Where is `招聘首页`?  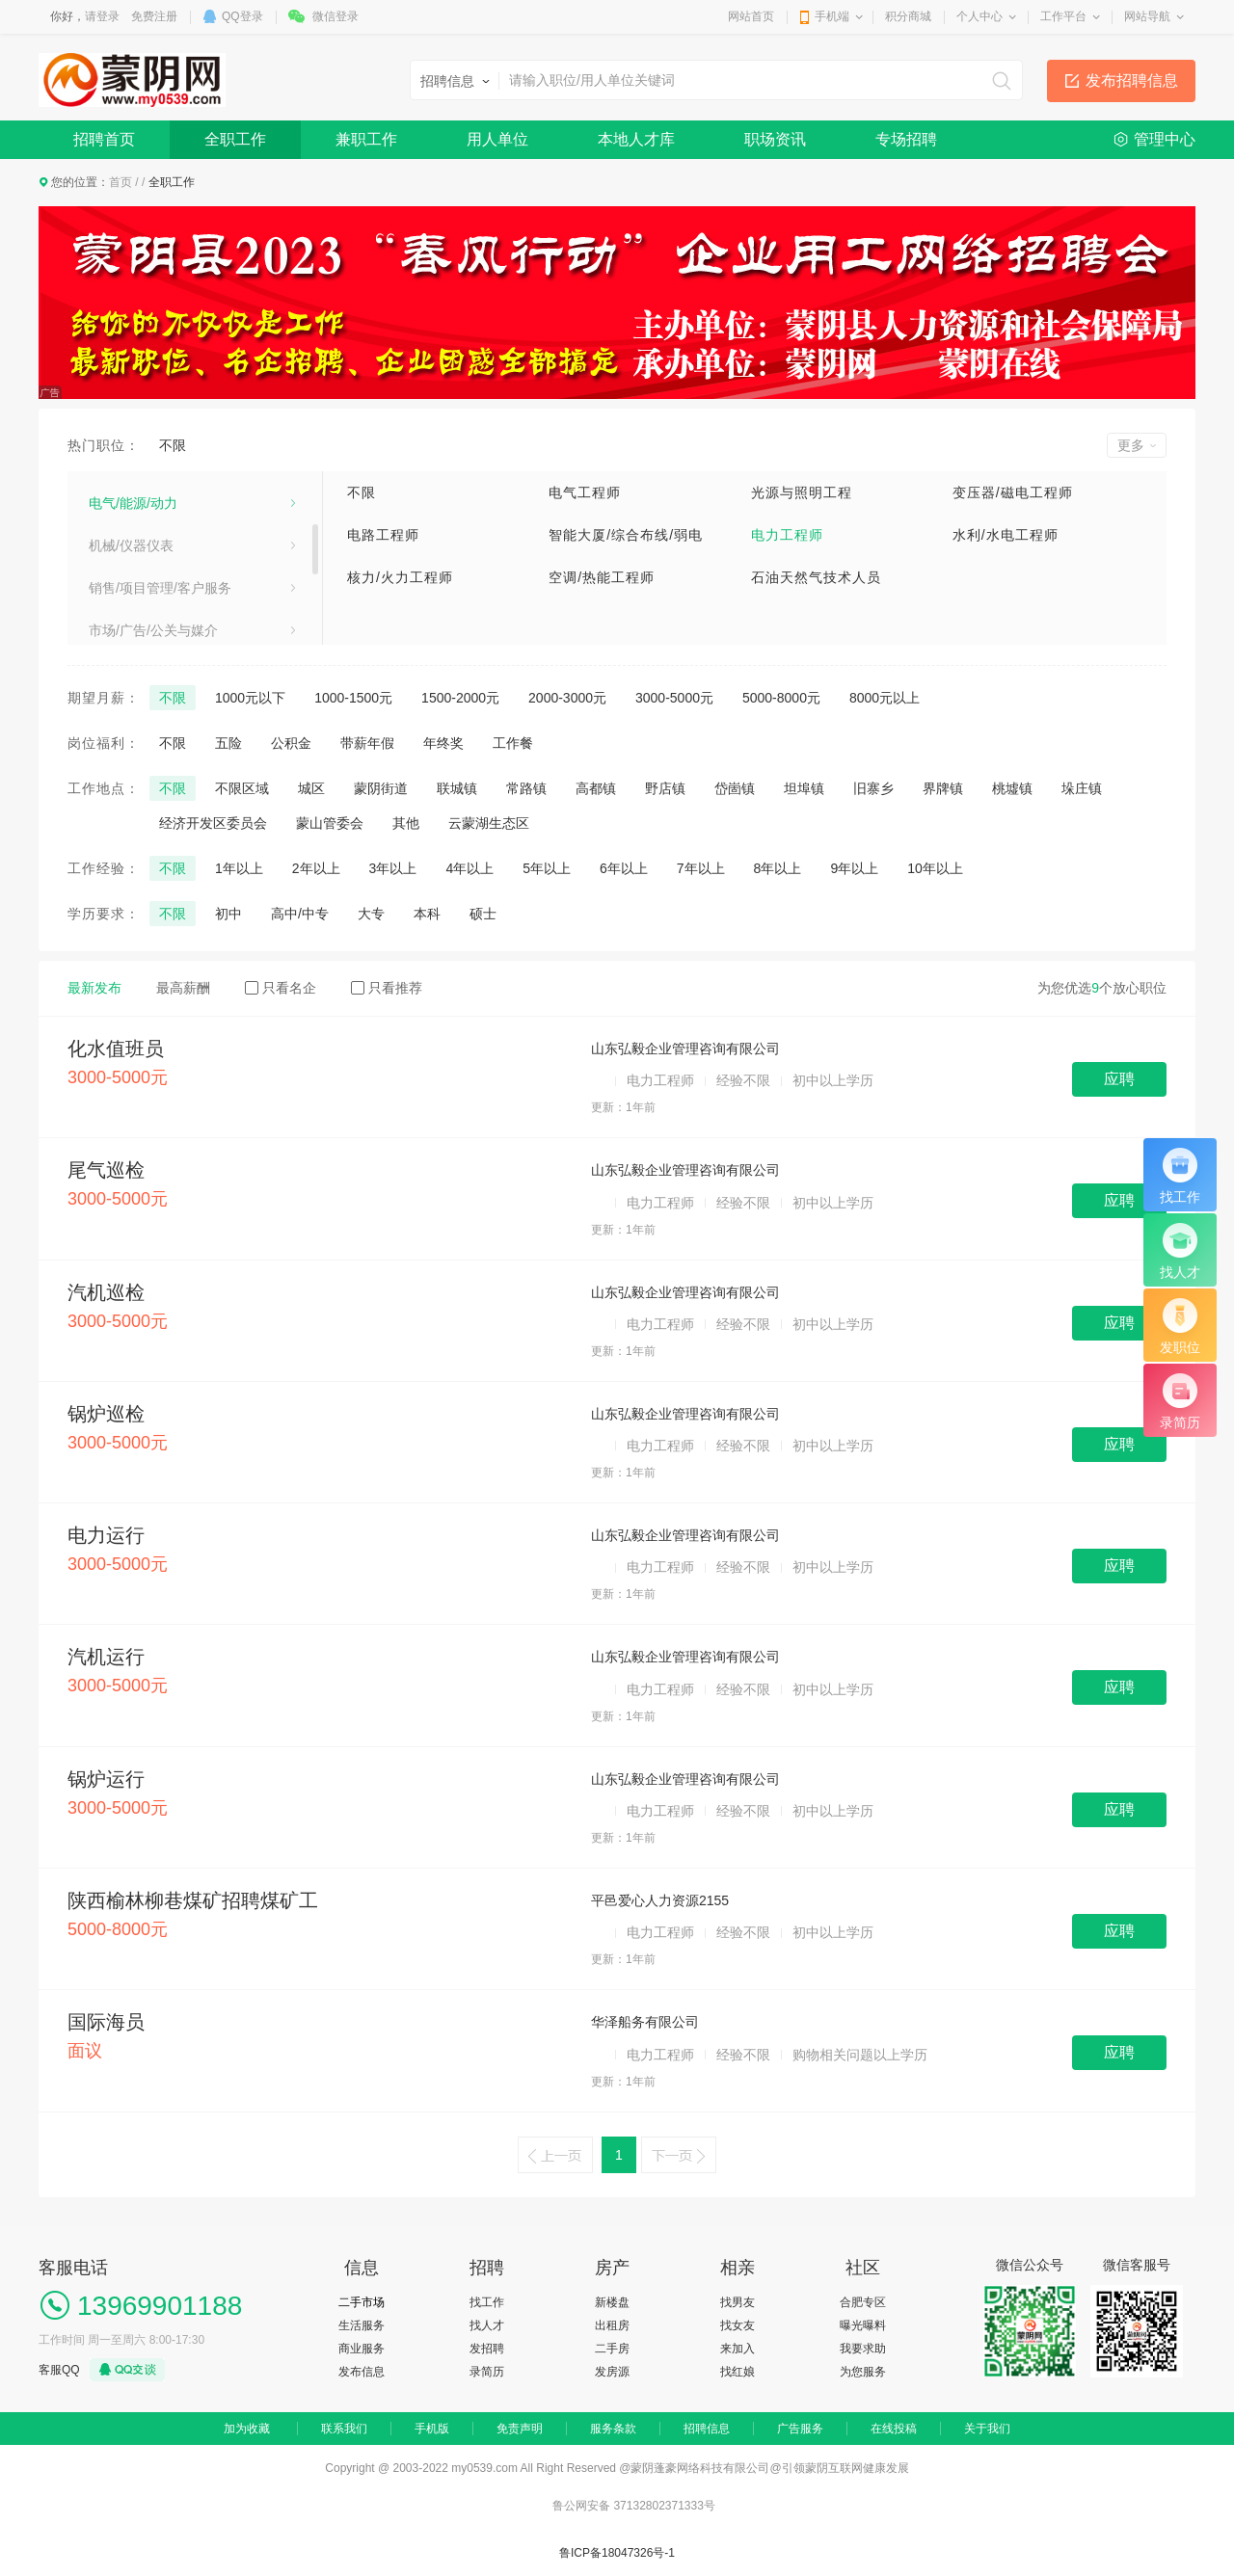
招聘首页 is located at coordinates (104, 139).